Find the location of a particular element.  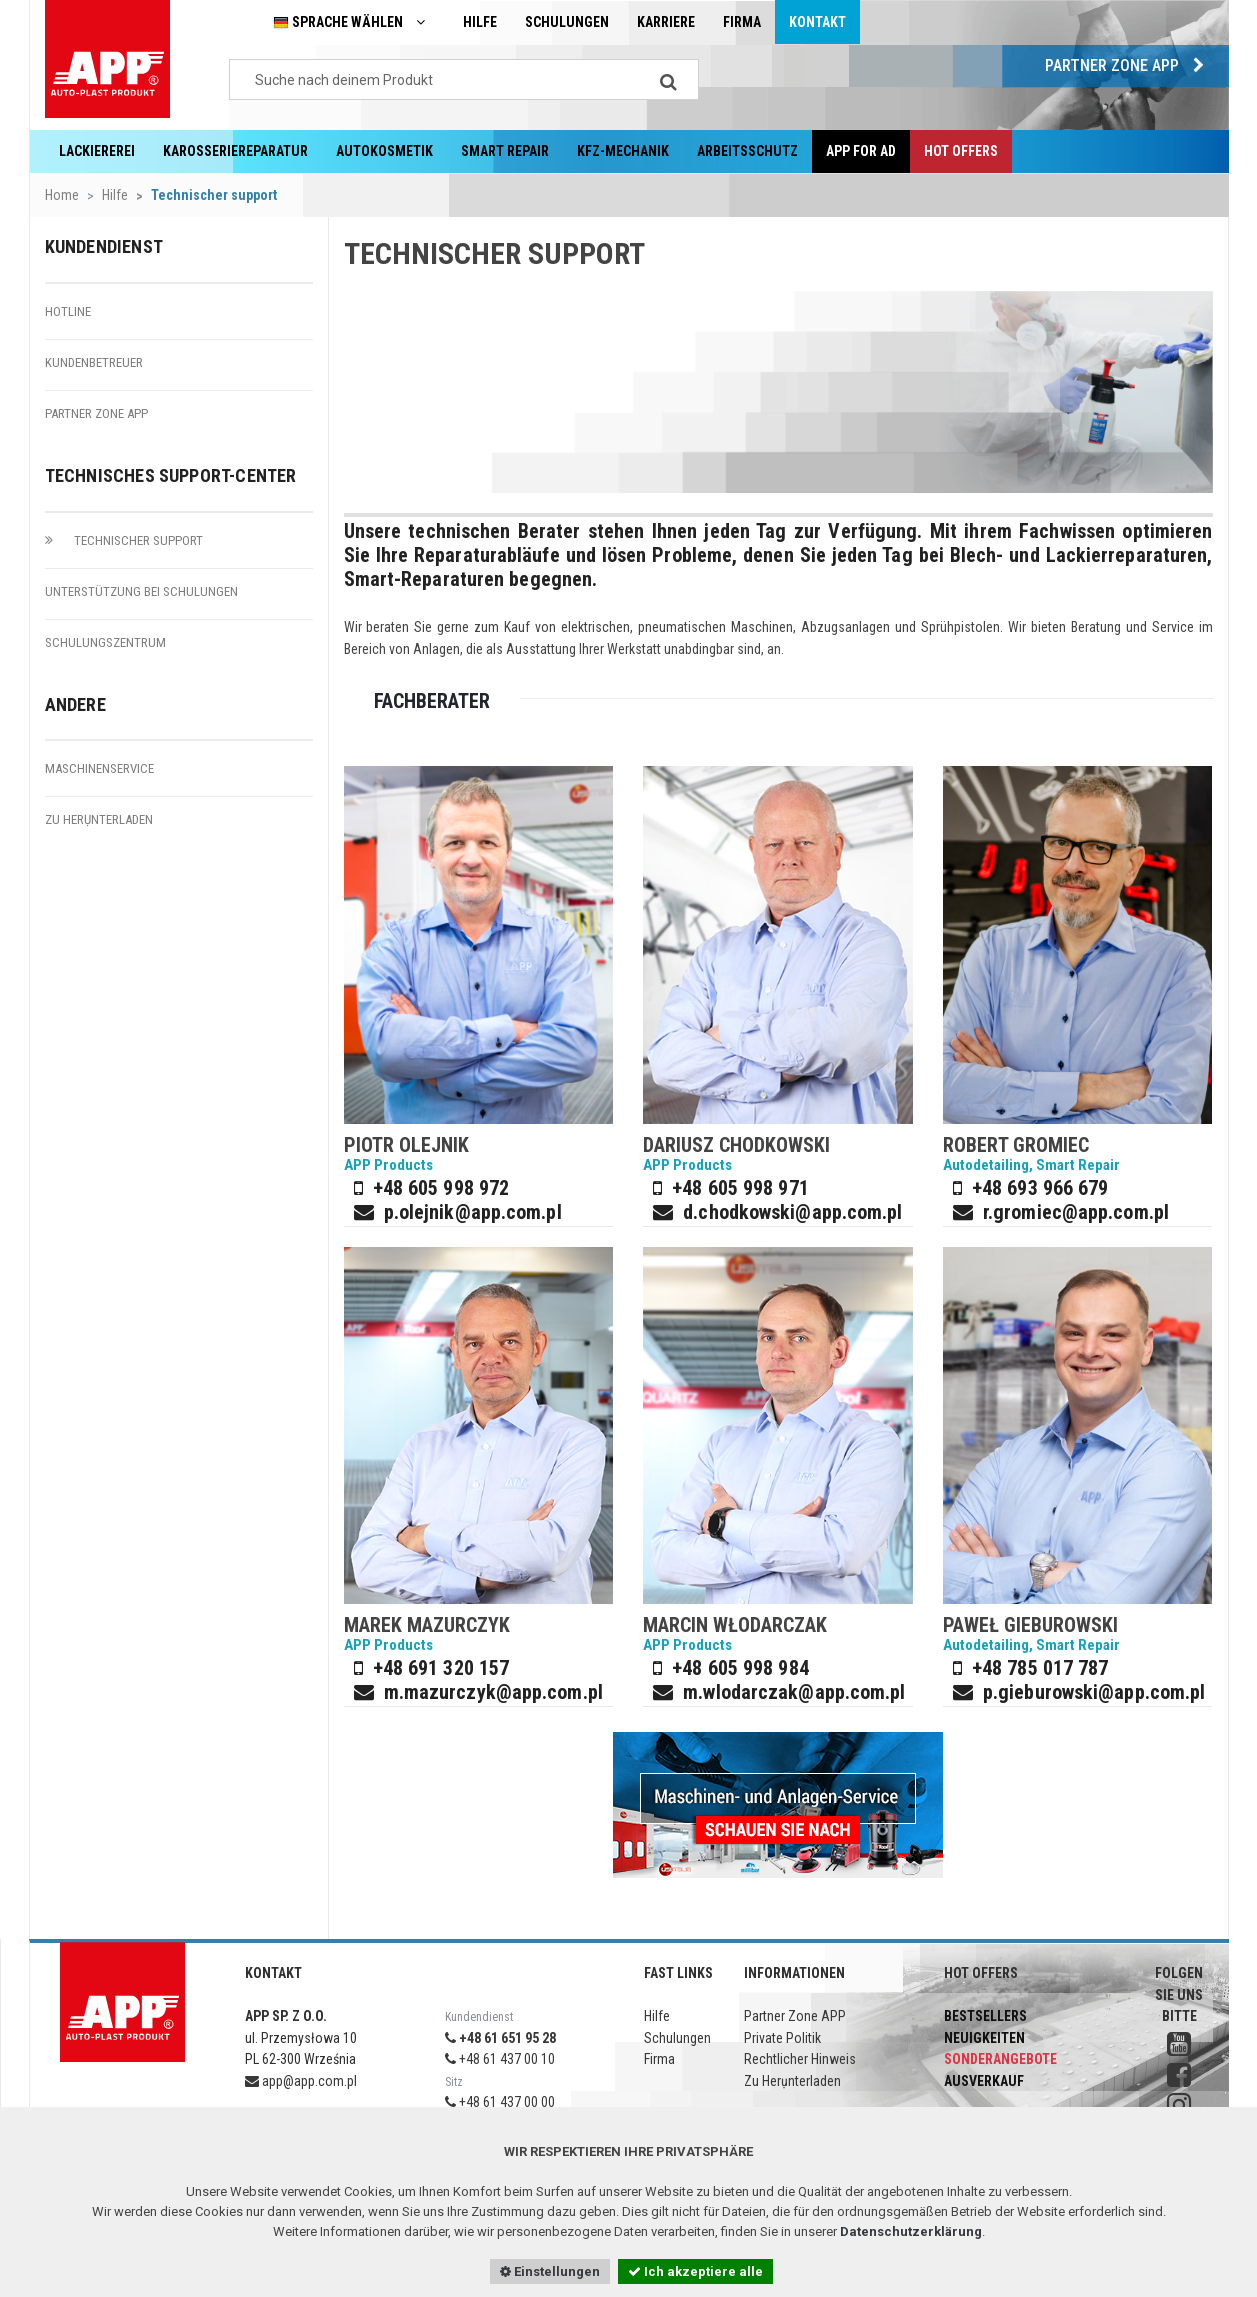

Firma is located at coordinates (742, 22).